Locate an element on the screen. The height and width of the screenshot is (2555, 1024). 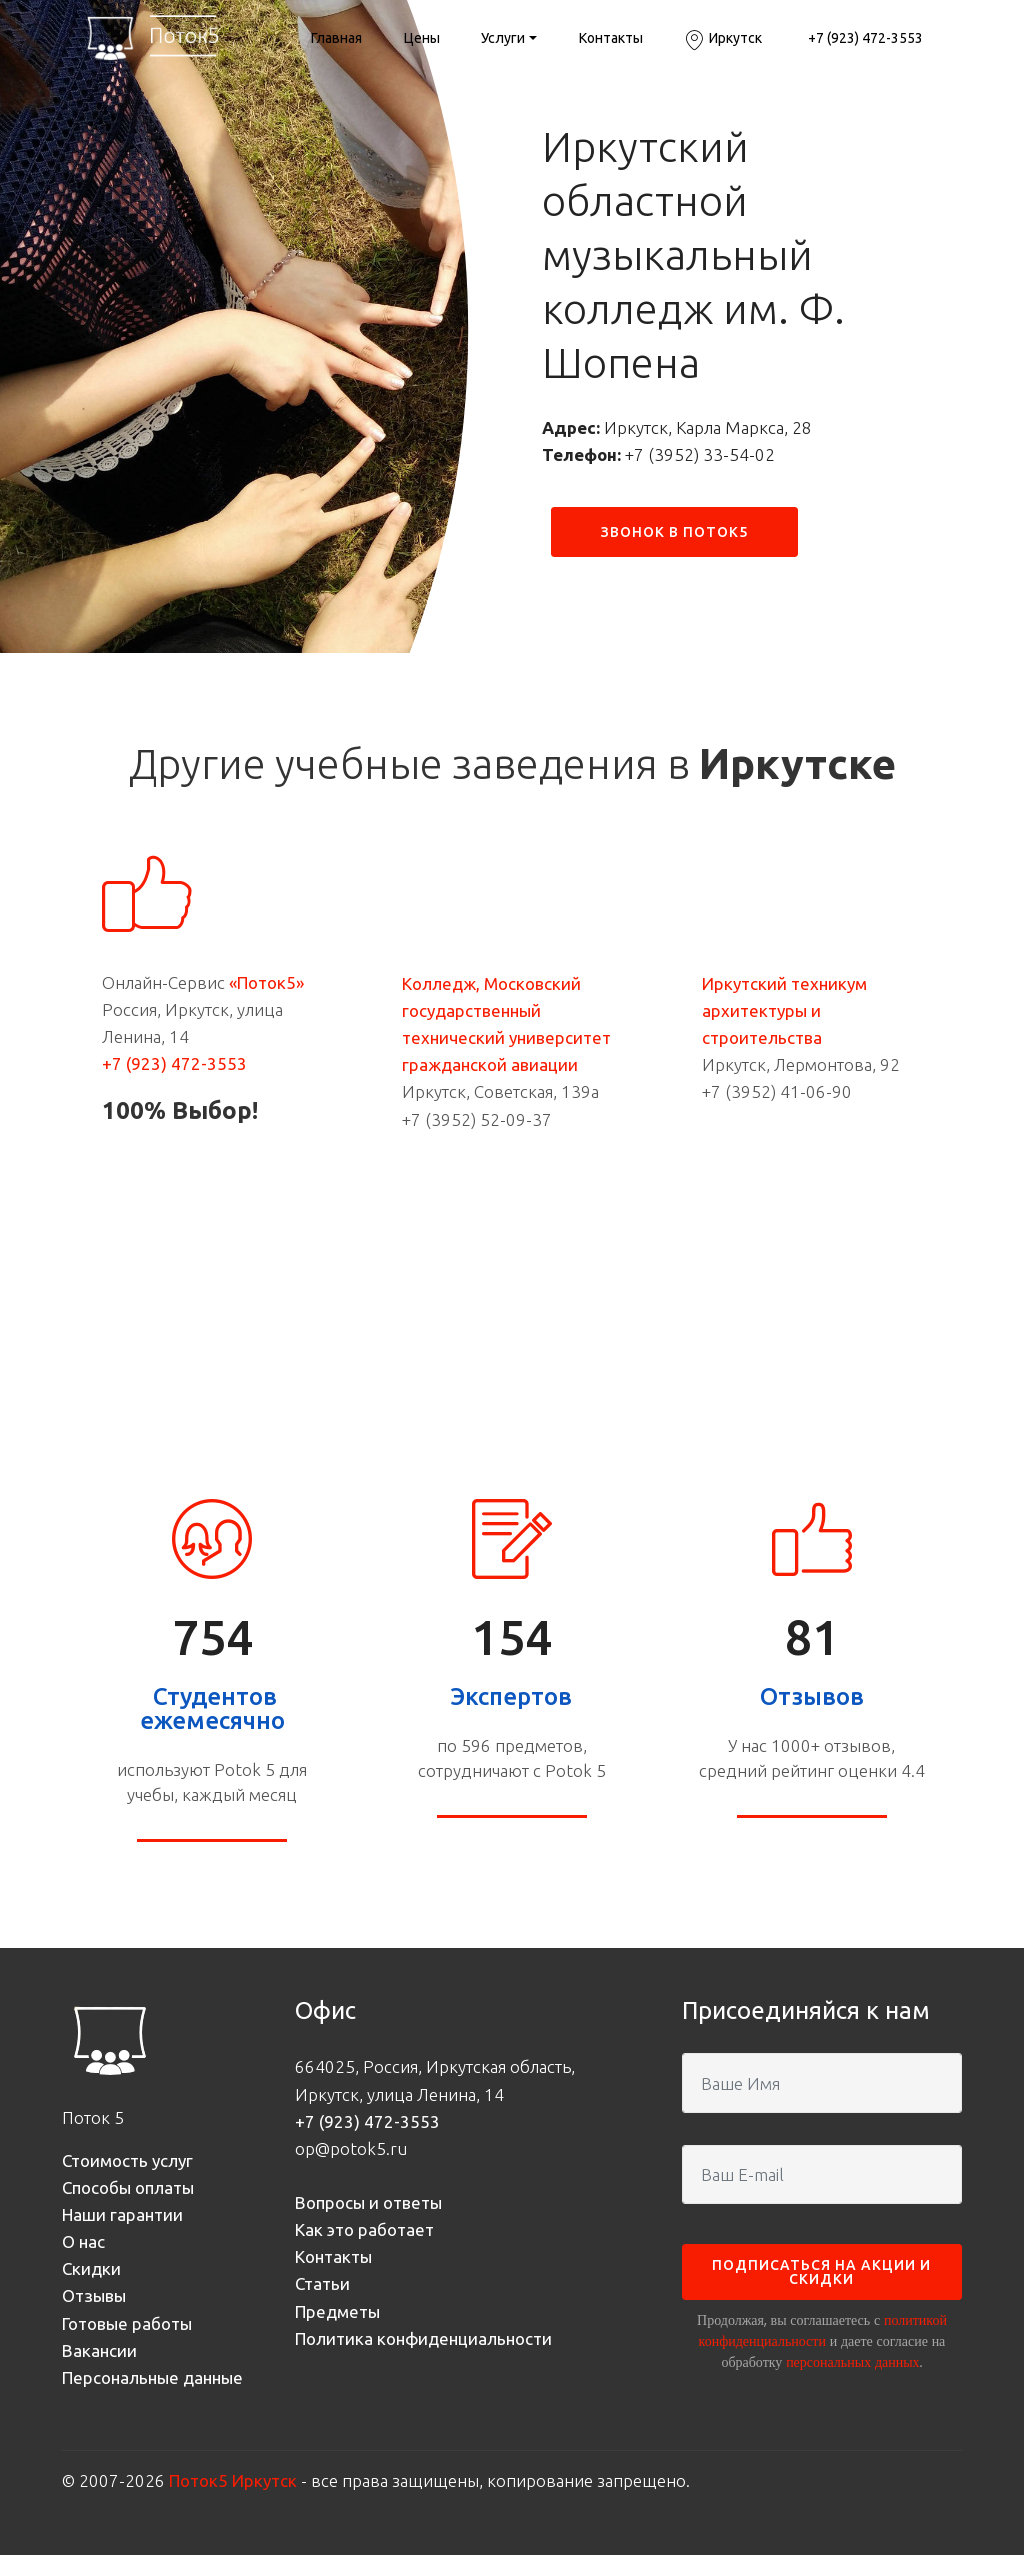
Вакансии is located at coordinates (99, 2350).